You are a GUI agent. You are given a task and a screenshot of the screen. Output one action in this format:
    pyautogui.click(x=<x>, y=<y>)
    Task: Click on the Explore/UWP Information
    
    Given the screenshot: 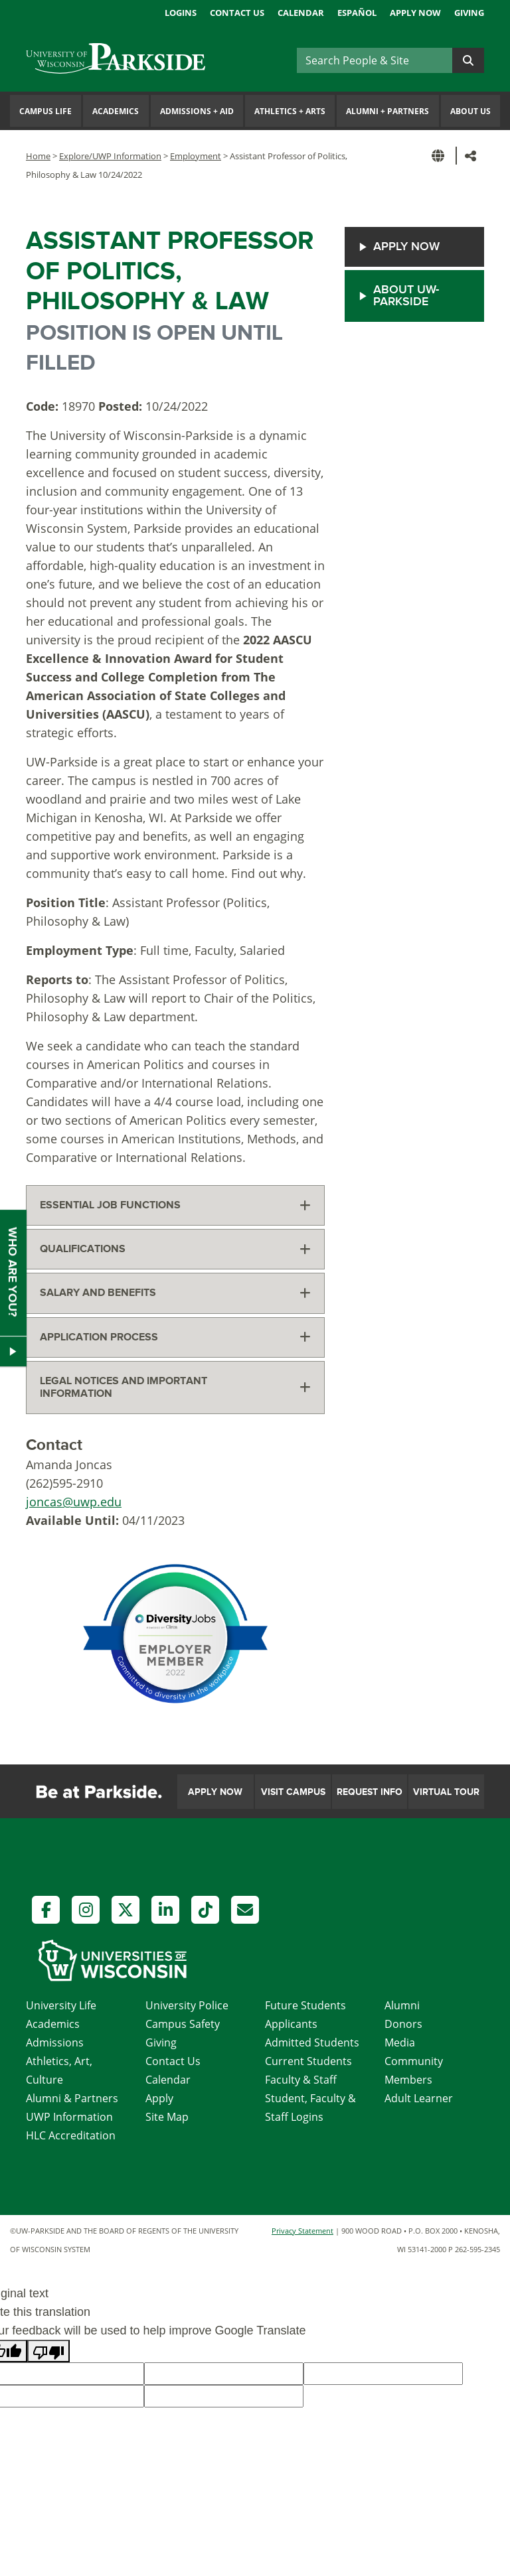 What is the action you would take?
    pyautogui.click(x=110, y=156)
    